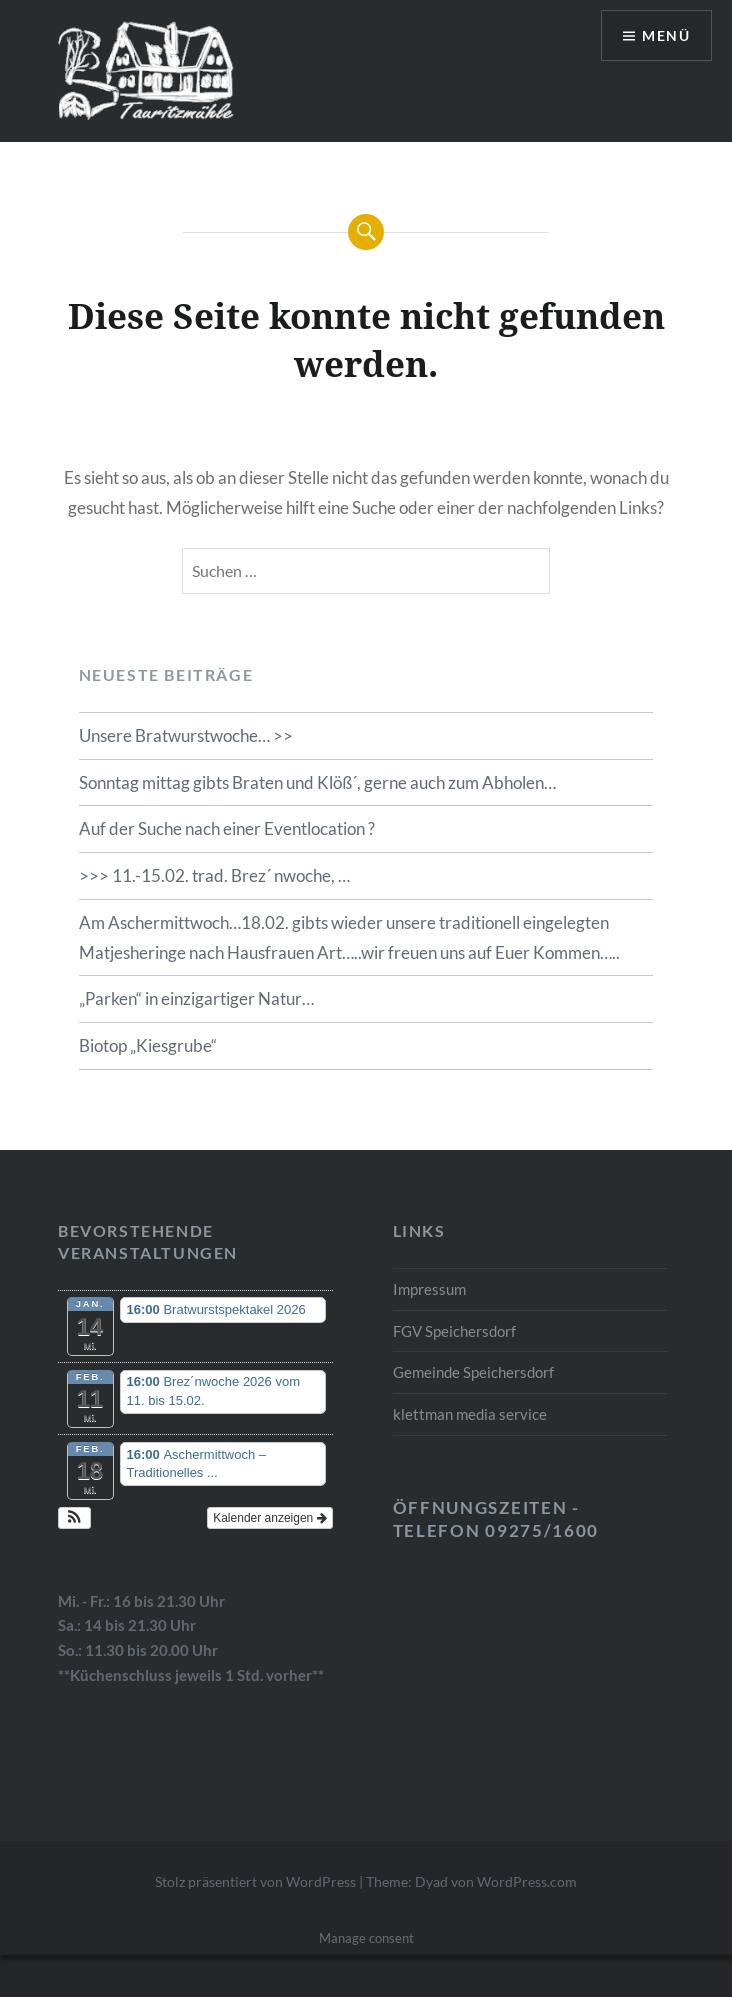  I want to click on Kalender anzeigen, so click(269, 1518).